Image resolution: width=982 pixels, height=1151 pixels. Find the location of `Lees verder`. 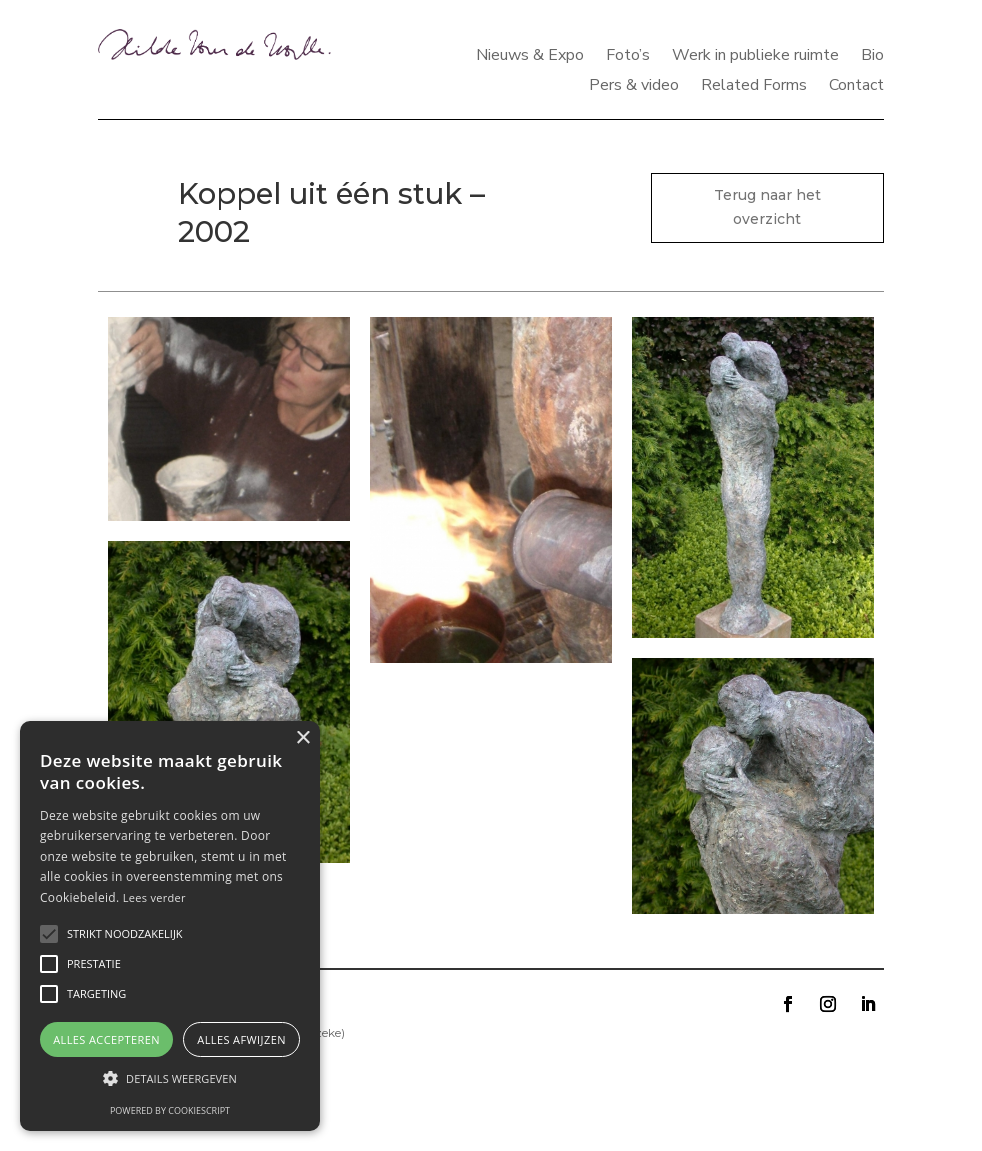

Lees verder is located at coordinates (154, 897).